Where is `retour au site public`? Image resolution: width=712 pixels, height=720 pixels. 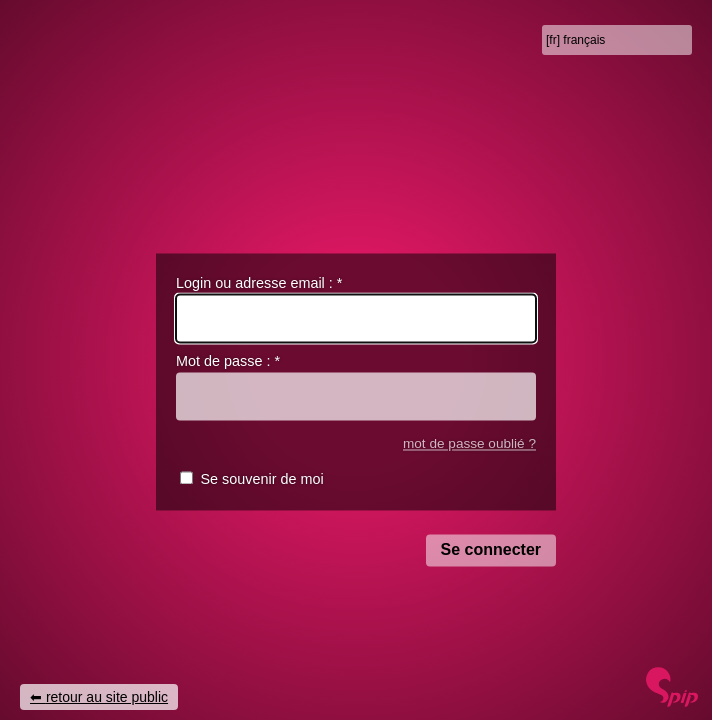 retour au site public is located at coordinates (107, 697).